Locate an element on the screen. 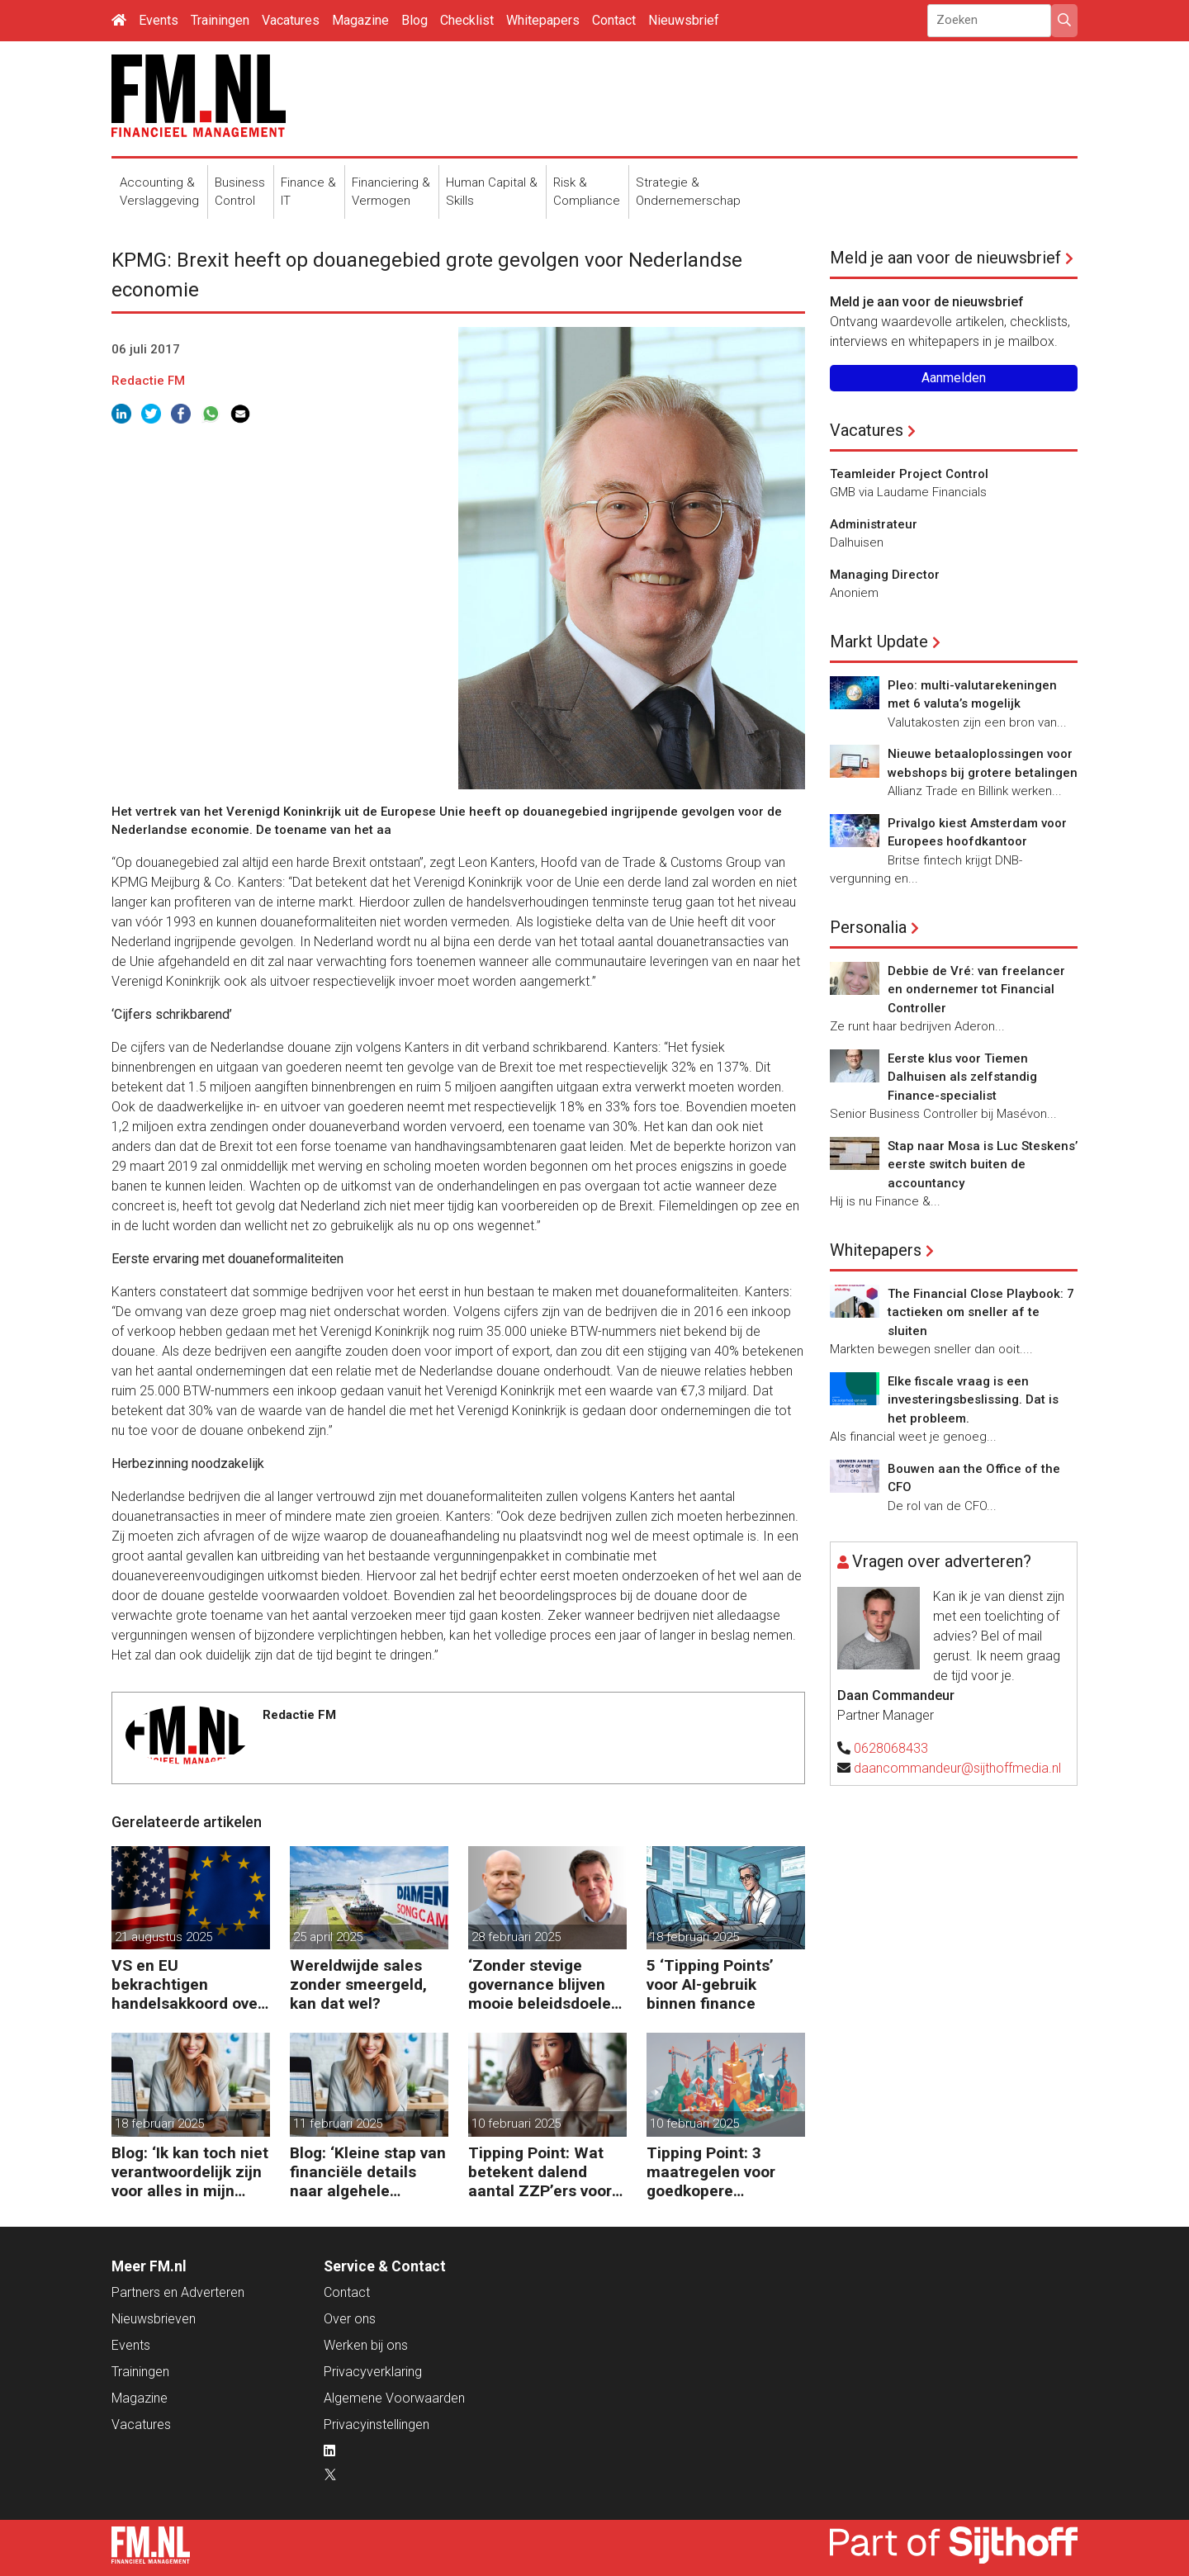 The height and width of the screenshot is (2576, 1189). Vacatures is located at coordinates (291, 20).